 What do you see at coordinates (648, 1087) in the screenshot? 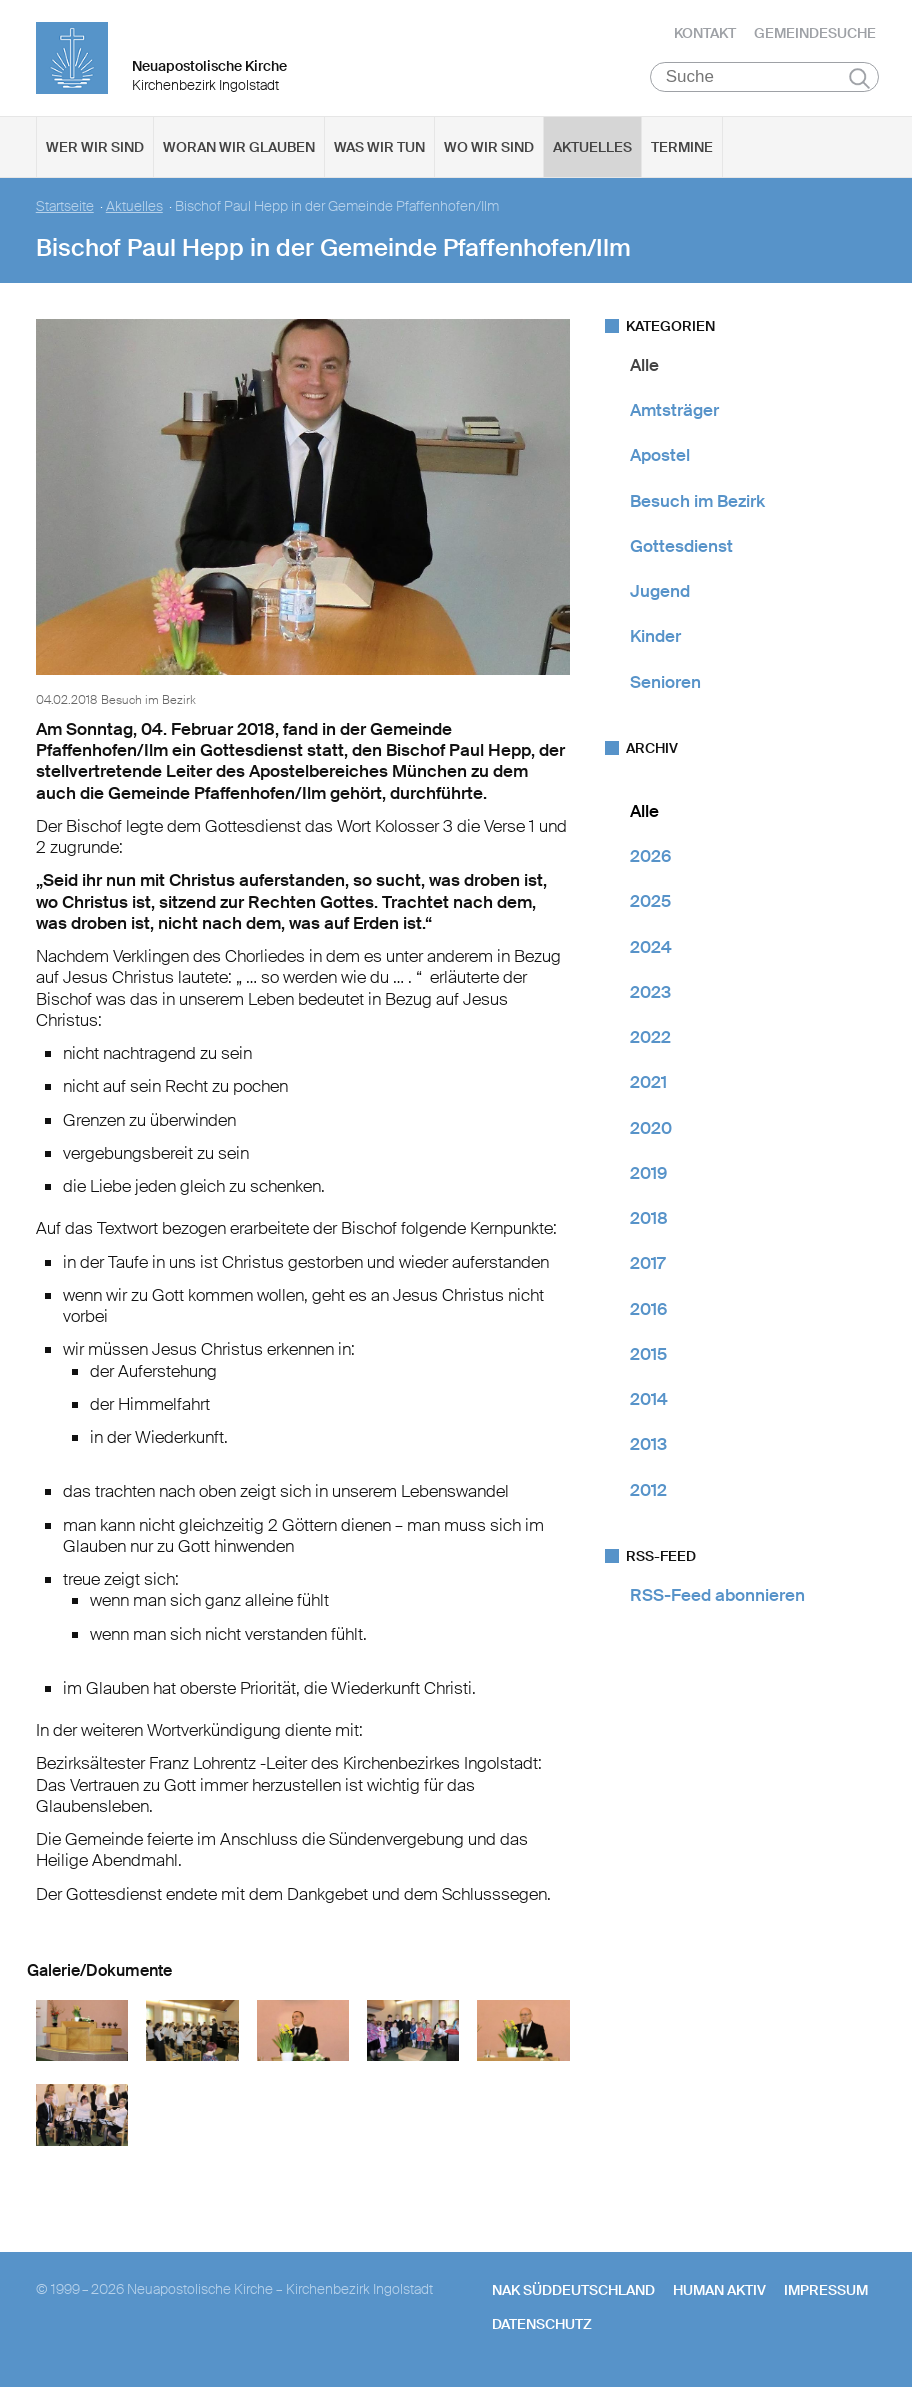
I see `2021` at bounding box center [648, 1087].